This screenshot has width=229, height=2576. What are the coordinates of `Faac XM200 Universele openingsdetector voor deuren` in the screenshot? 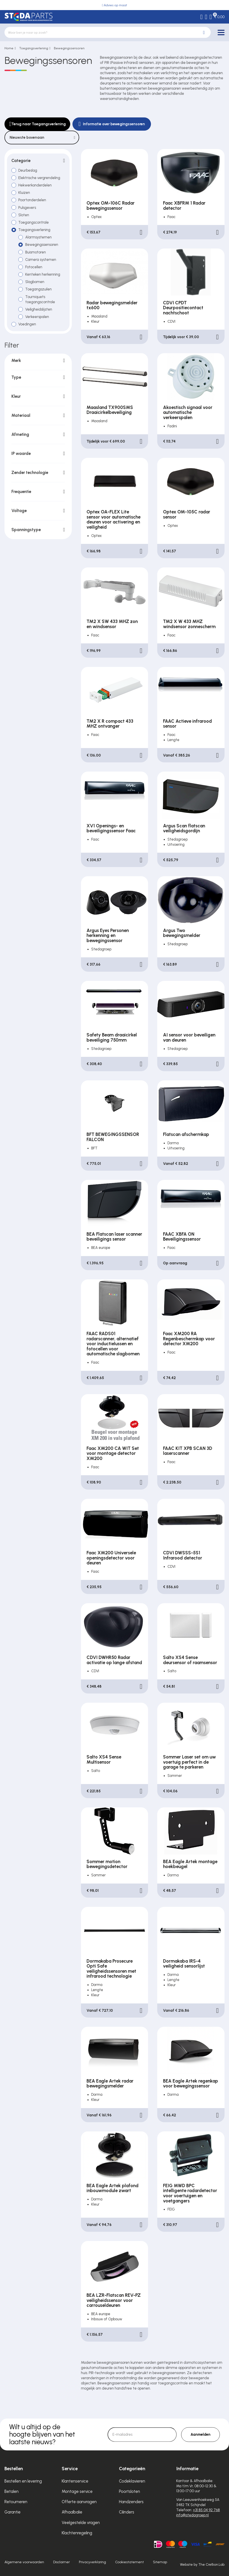 It's located at (111, 1558).